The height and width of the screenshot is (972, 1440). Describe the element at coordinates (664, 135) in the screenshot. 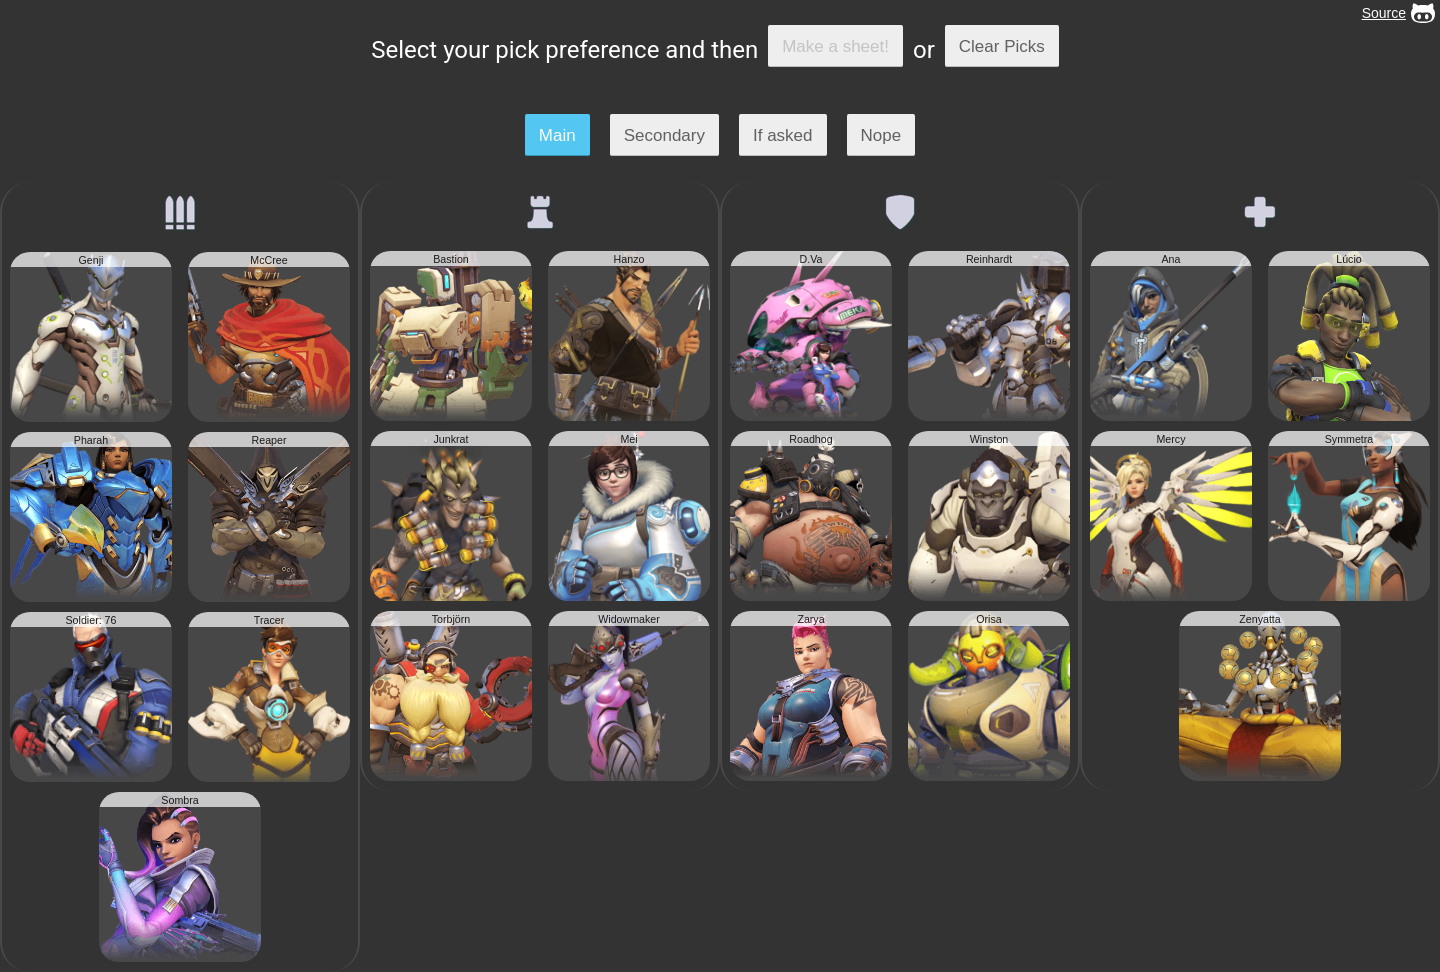

I see `Secondary` at that location.